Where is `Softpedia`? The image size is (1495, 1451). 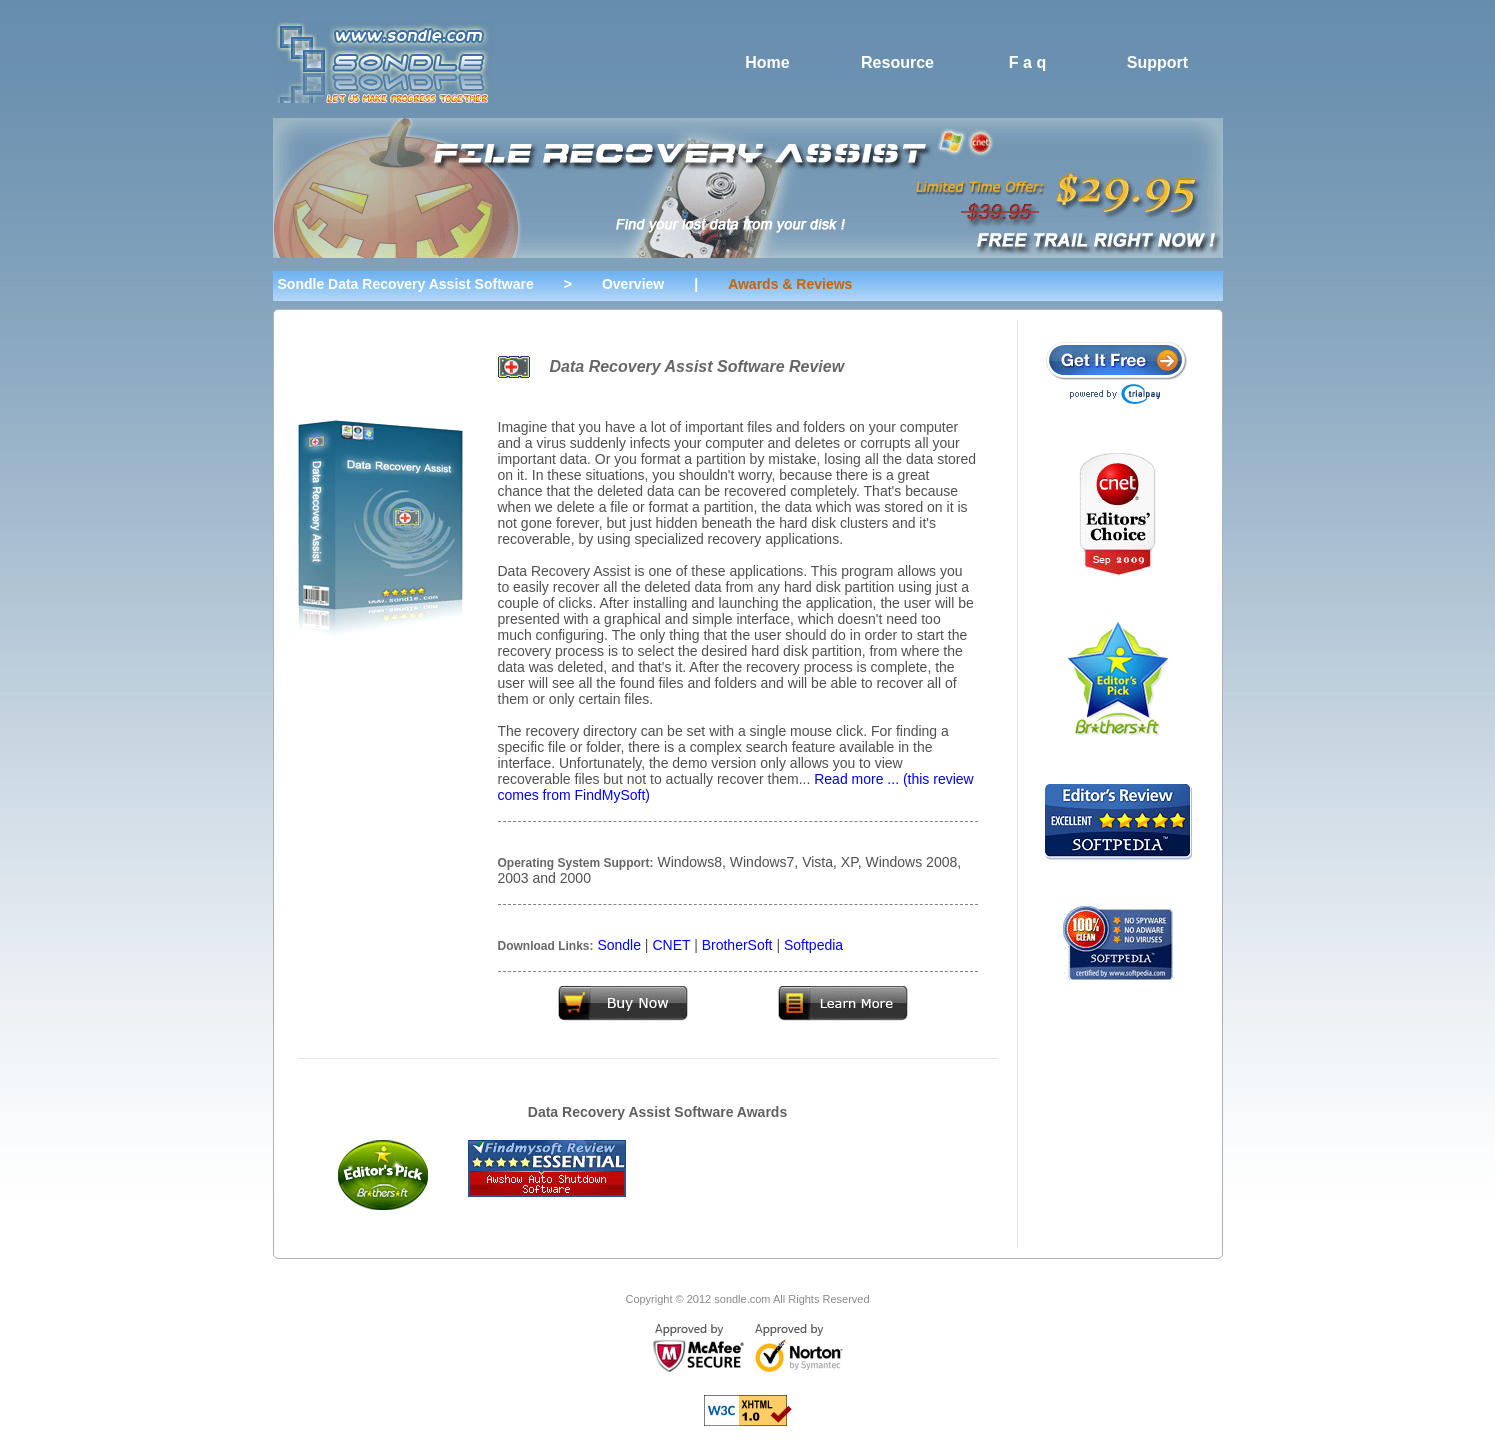 Softpedia is located at coordinates (813, 945).